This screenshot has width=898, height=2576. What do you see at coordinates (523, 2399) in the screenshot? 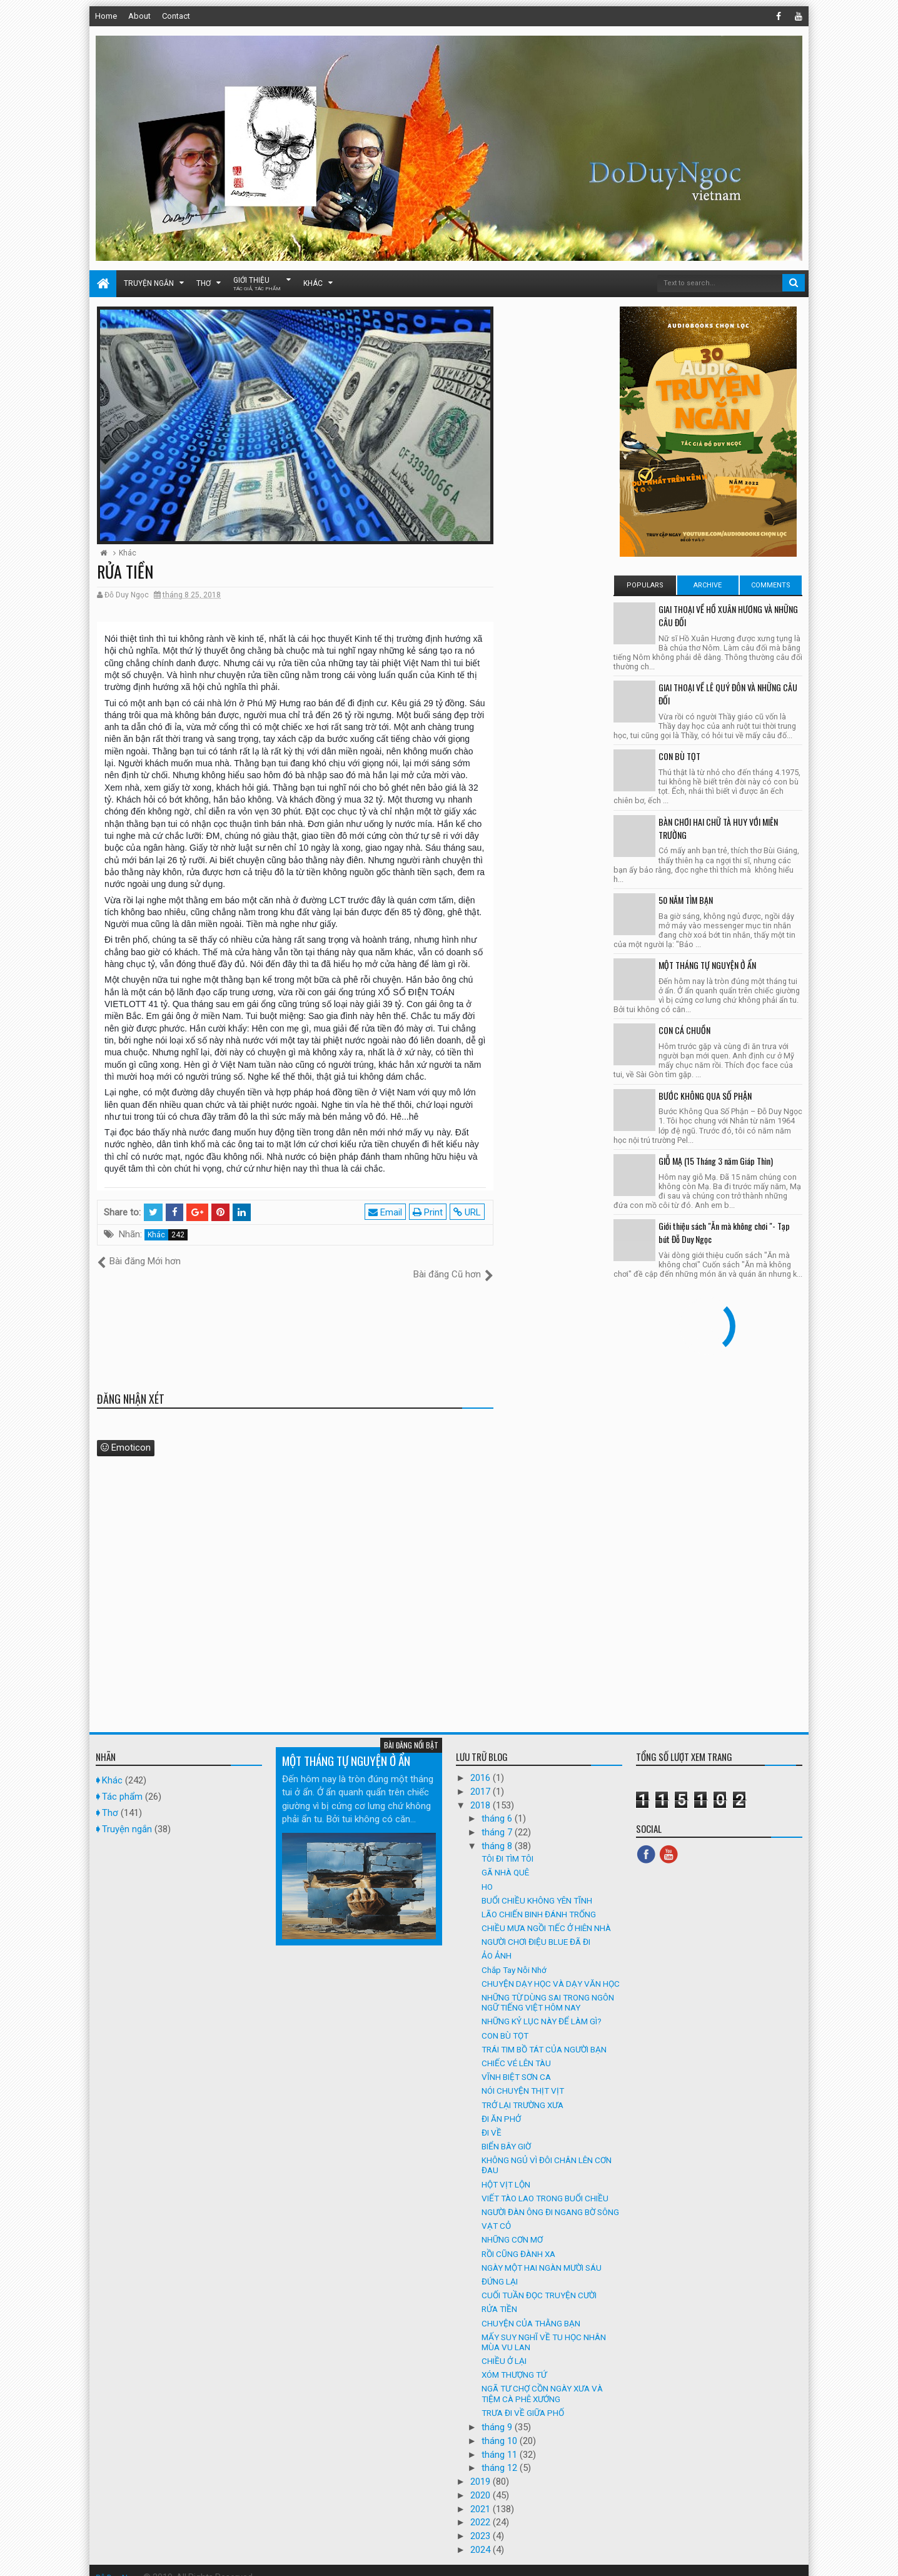
I see `TRƯA ĐI VỀ GIỮA PHỐ` at bounding box center [523, 2399].